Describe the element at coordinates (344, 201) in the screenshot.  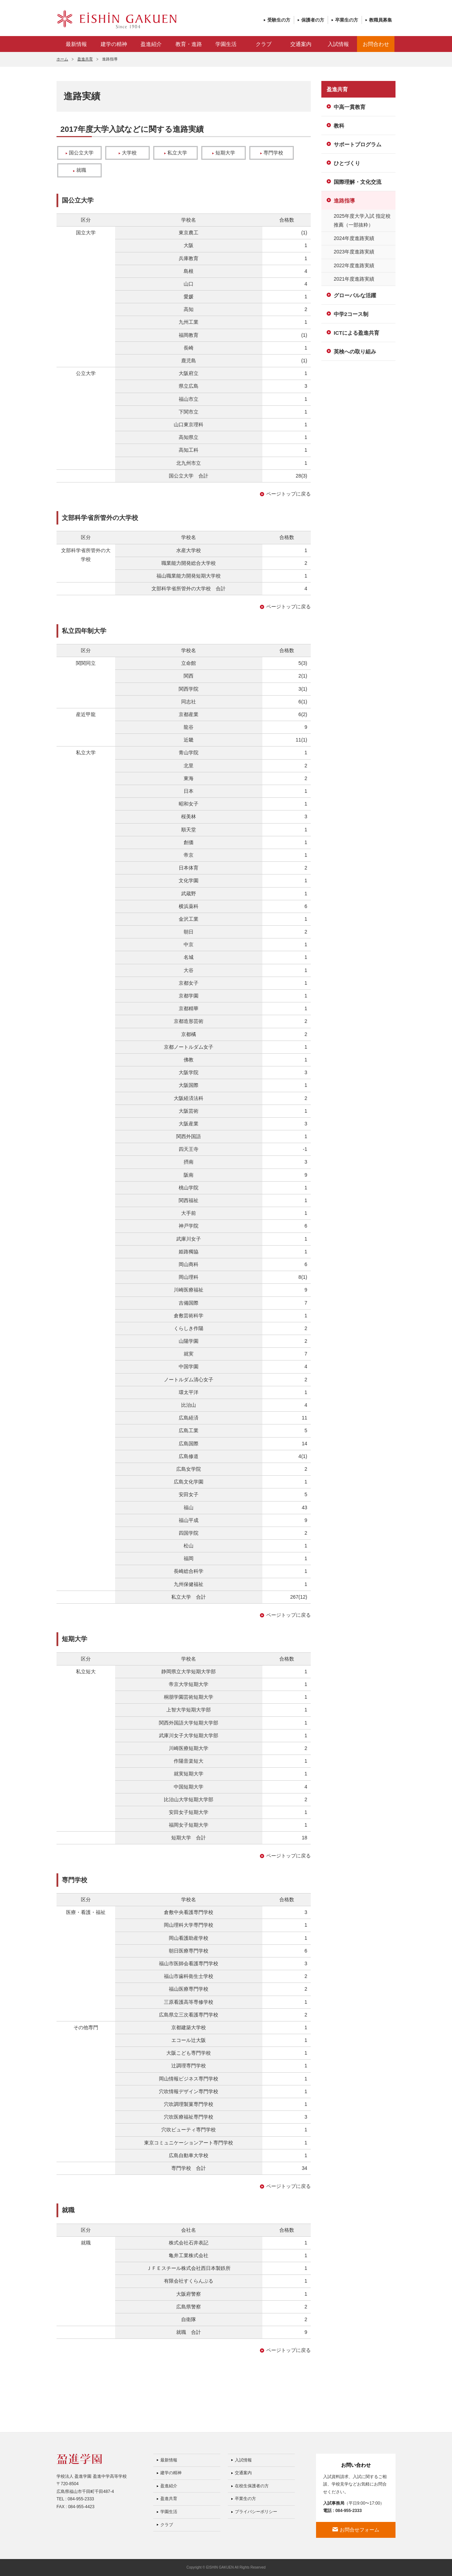
I see `進路指導` at that location.